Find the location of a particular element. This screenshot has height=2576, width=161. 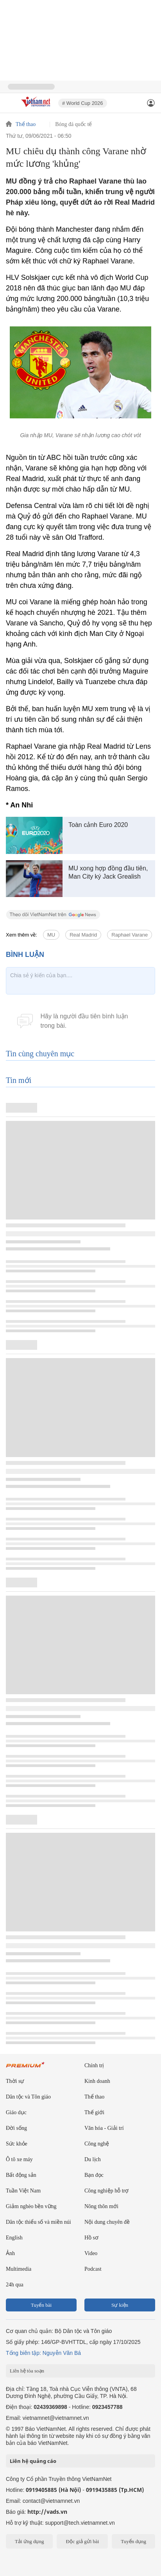

Multimedia is located at coordinates (18, 2269).